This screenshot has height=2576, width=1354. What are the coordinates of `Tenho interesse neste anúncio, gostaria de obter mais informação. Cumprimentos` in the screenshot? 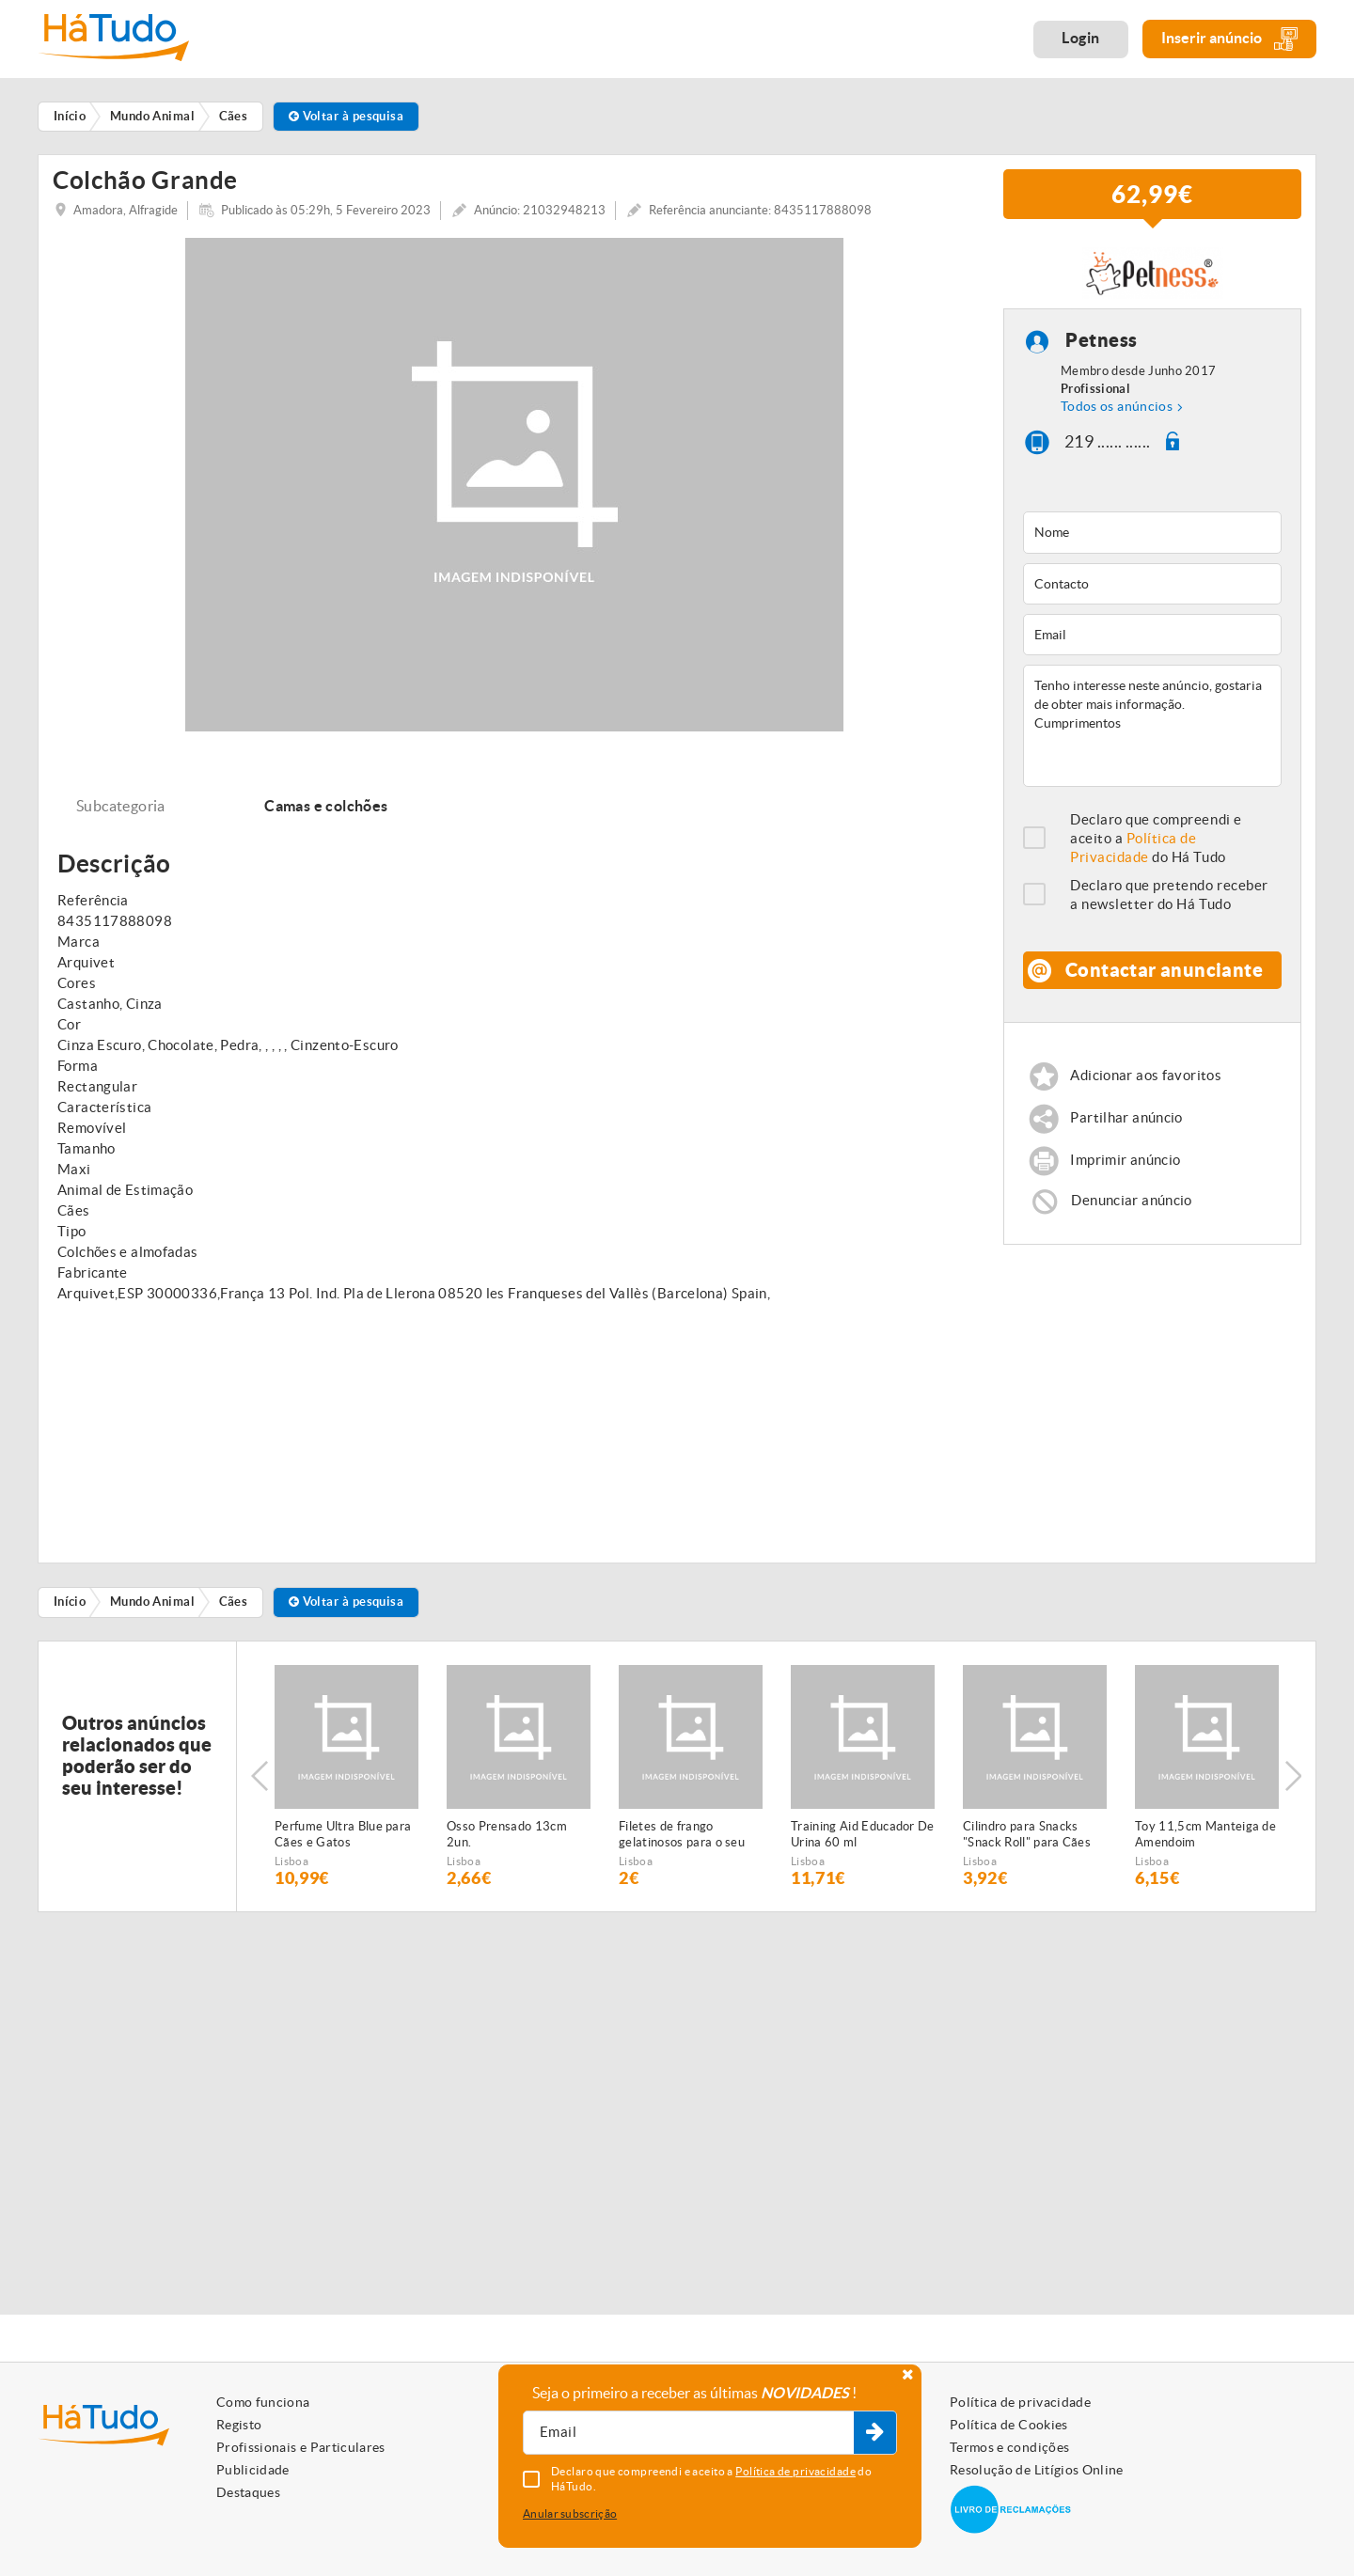 It's located at (1152, 733).